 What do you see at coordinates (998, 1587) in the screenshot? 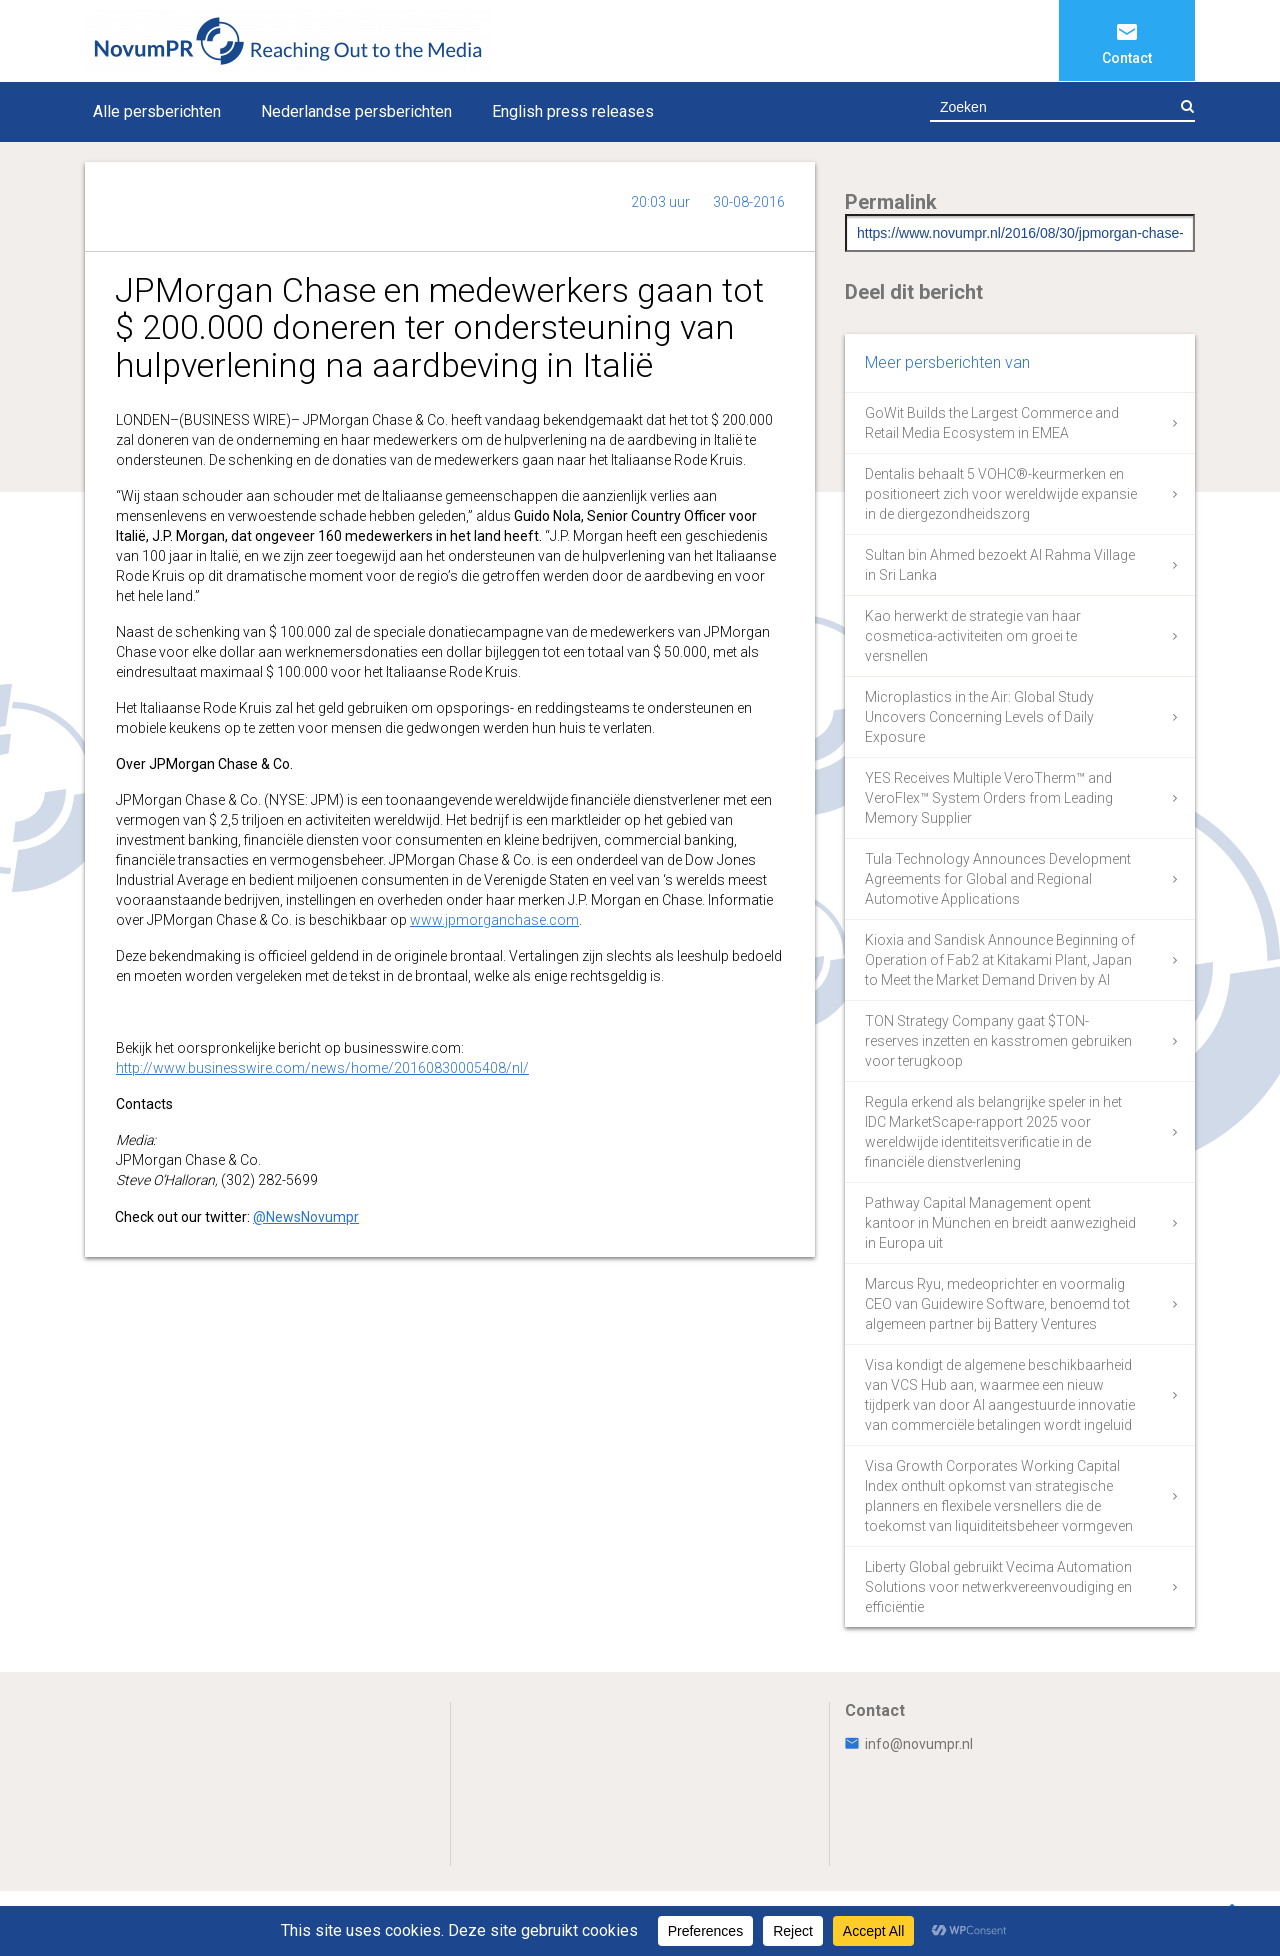
I see `Liberty Global gebruikt Vecima Automation Solutions voor netwerkvereenvoudiging en efficiëntie` at bounding box center [998, 1587].